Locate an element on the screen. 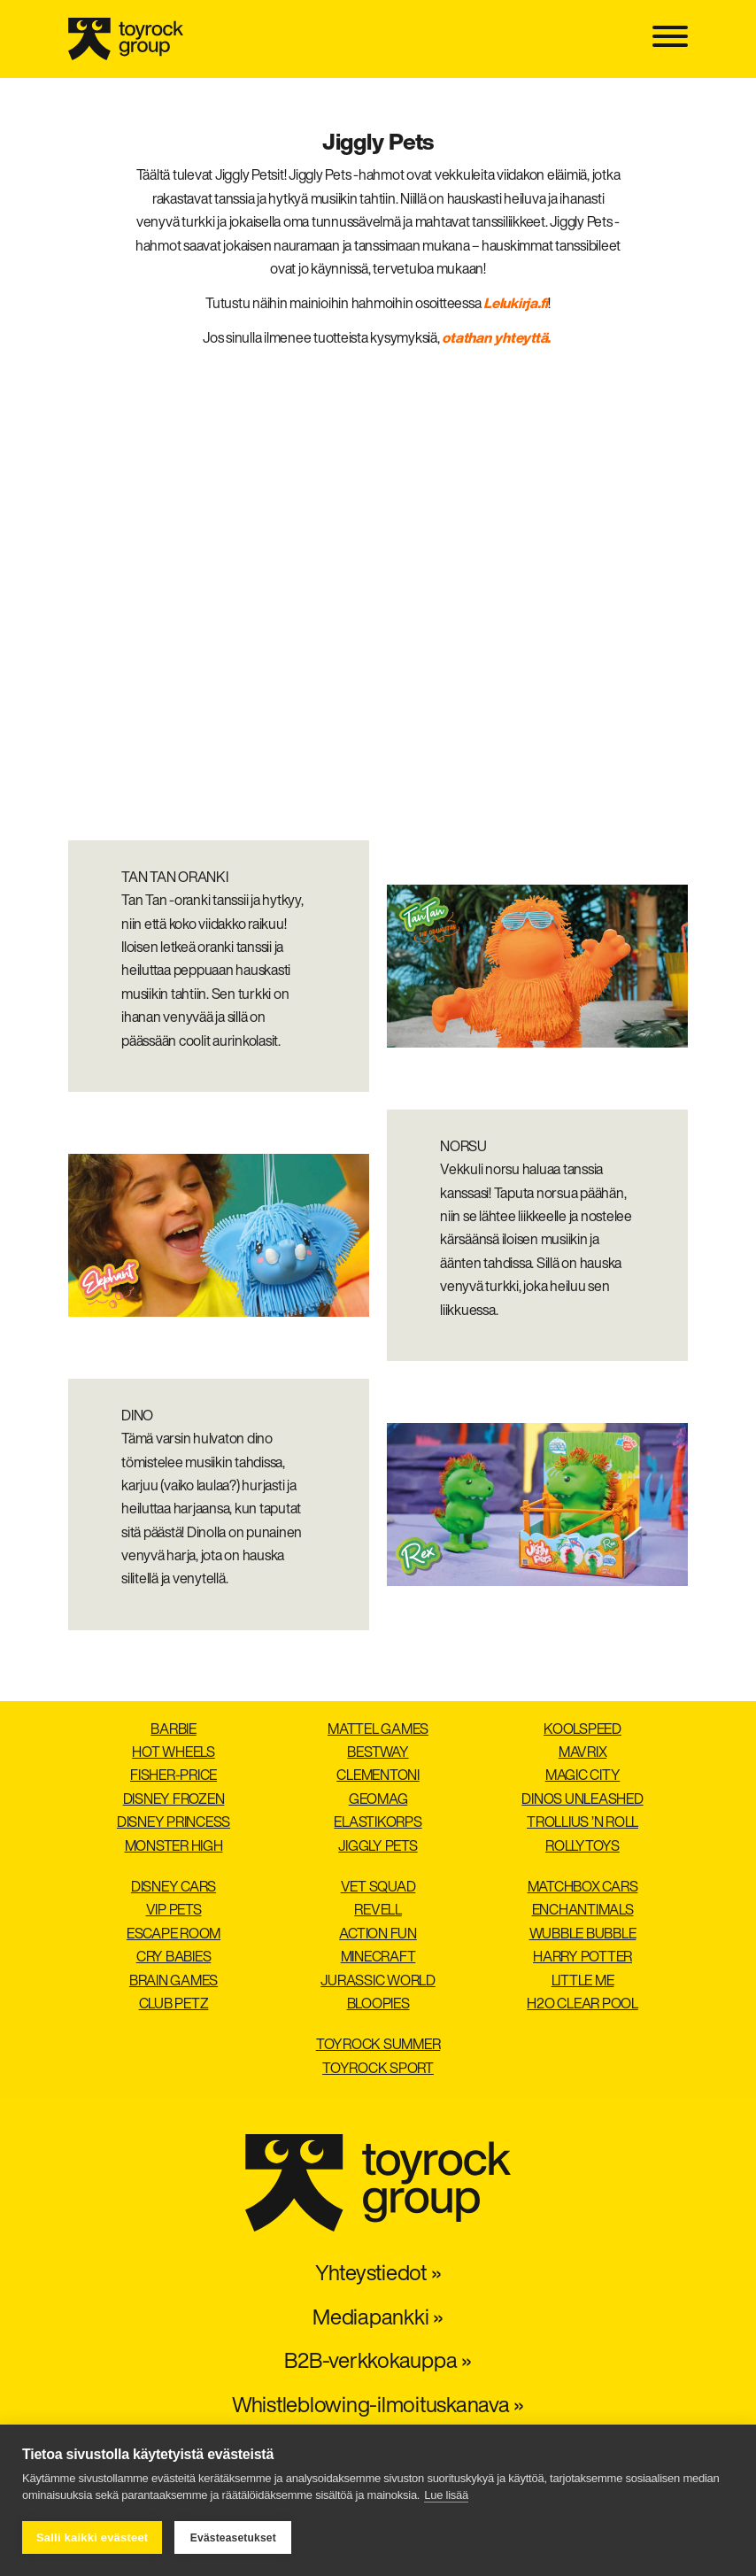 The width and height of the screenshot is (756, 2576). Cry Babies is located at coordinates (174, 1958).